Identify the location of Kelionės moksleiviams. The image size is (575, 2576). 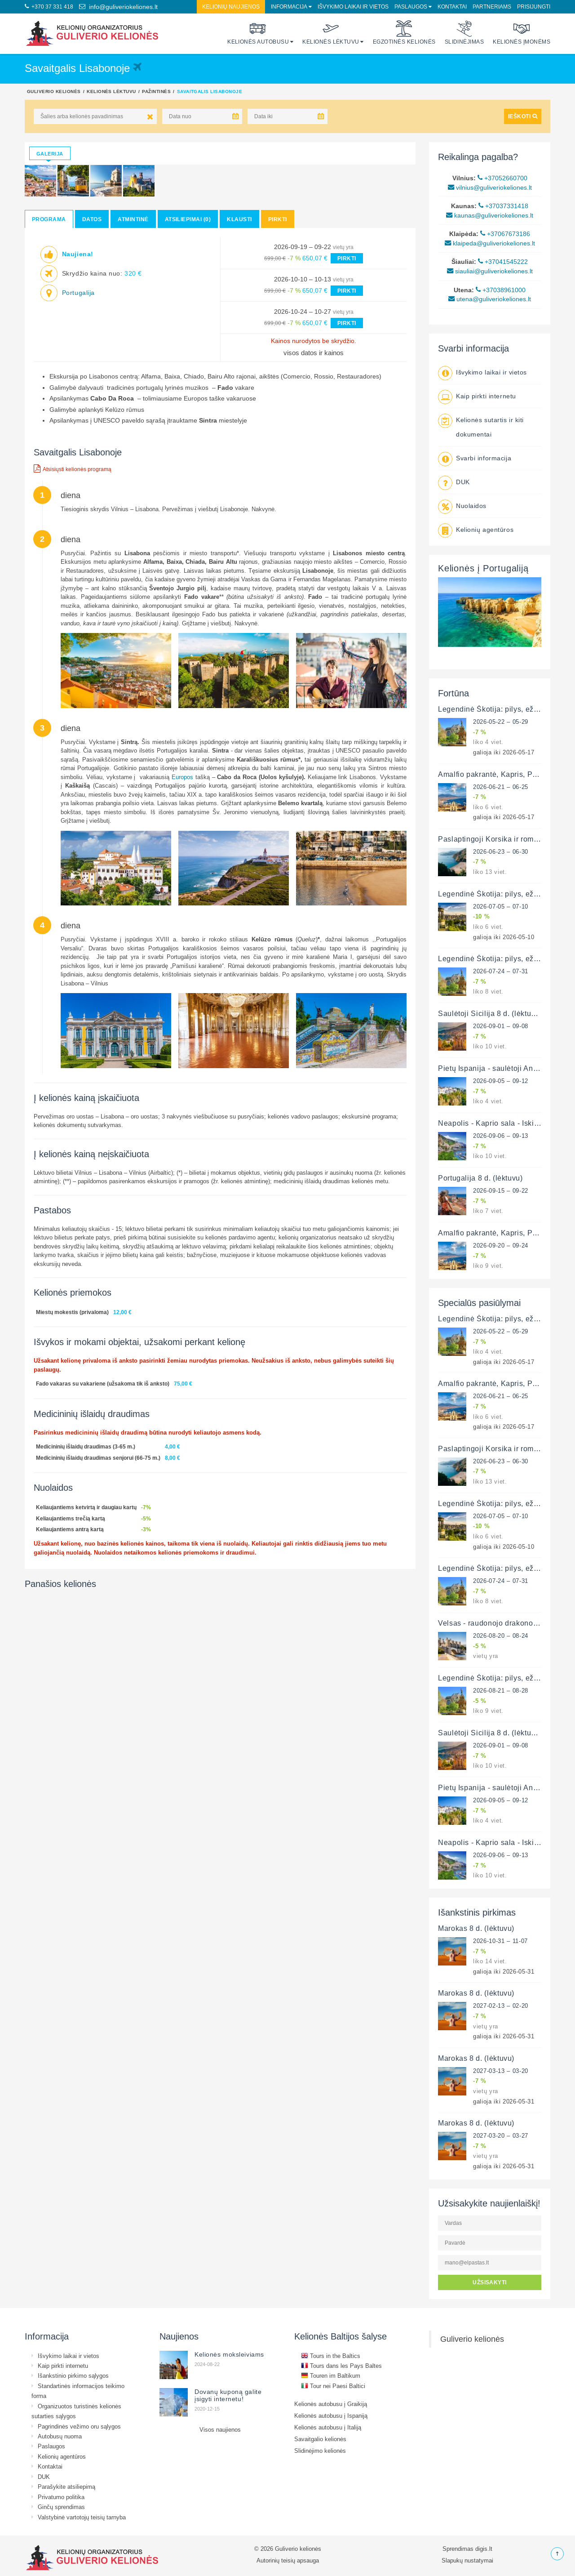
(229, 2354).